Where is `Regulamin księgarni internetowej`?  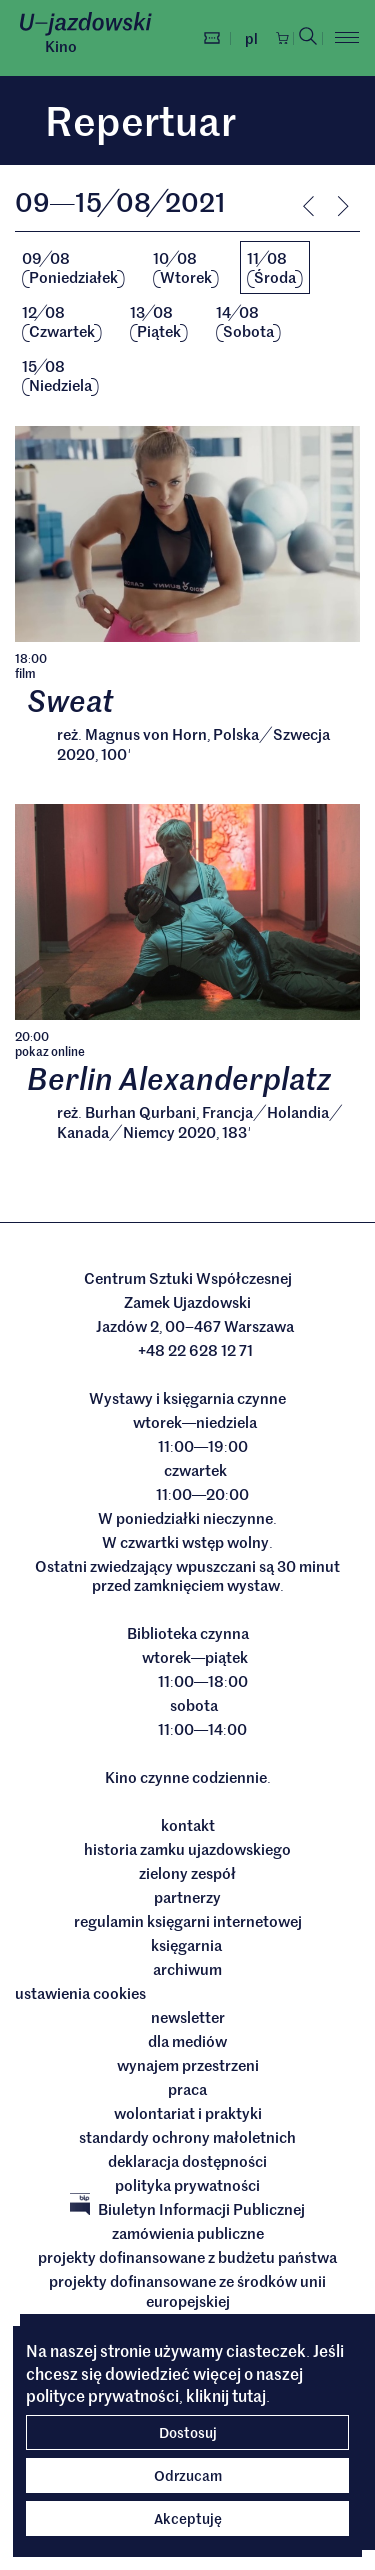
Regulamin księgarni internetowej is located at coordinates (188, 1923).